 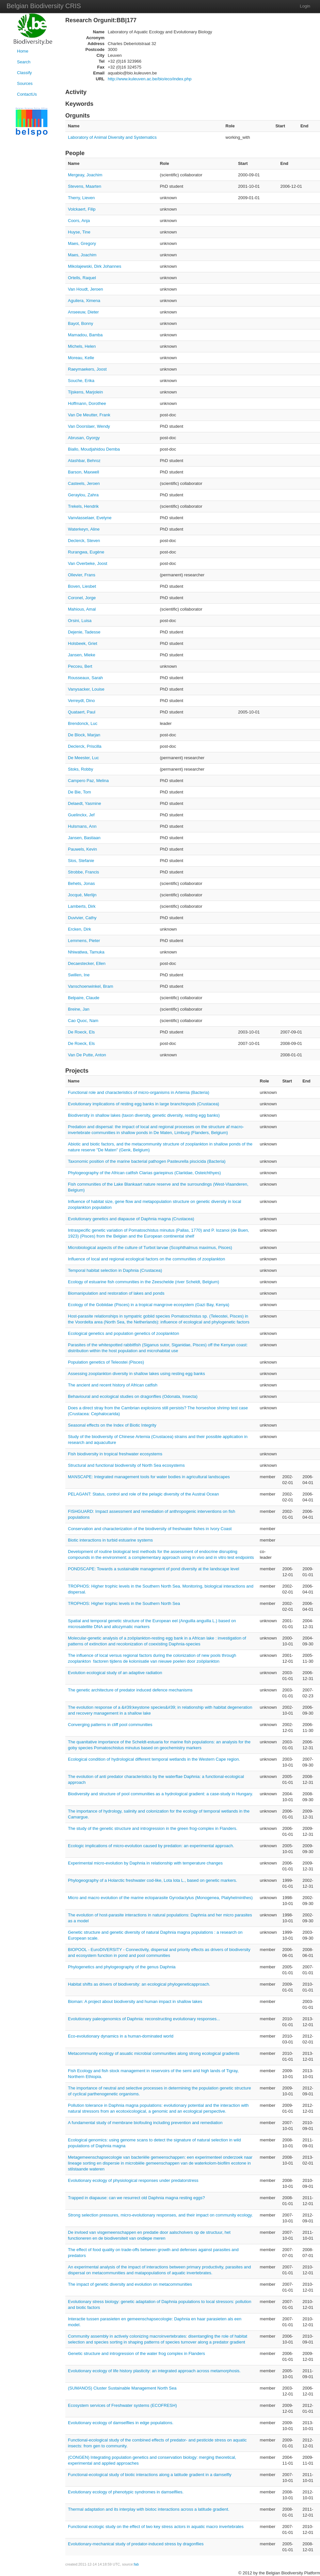 What do you see at coordinates (154, 2370) in the screenshot?
I see `Evolutionary ecology of life history plasticity: an integrated approach across metamorphosis.` at bounding box center [154, 2370].